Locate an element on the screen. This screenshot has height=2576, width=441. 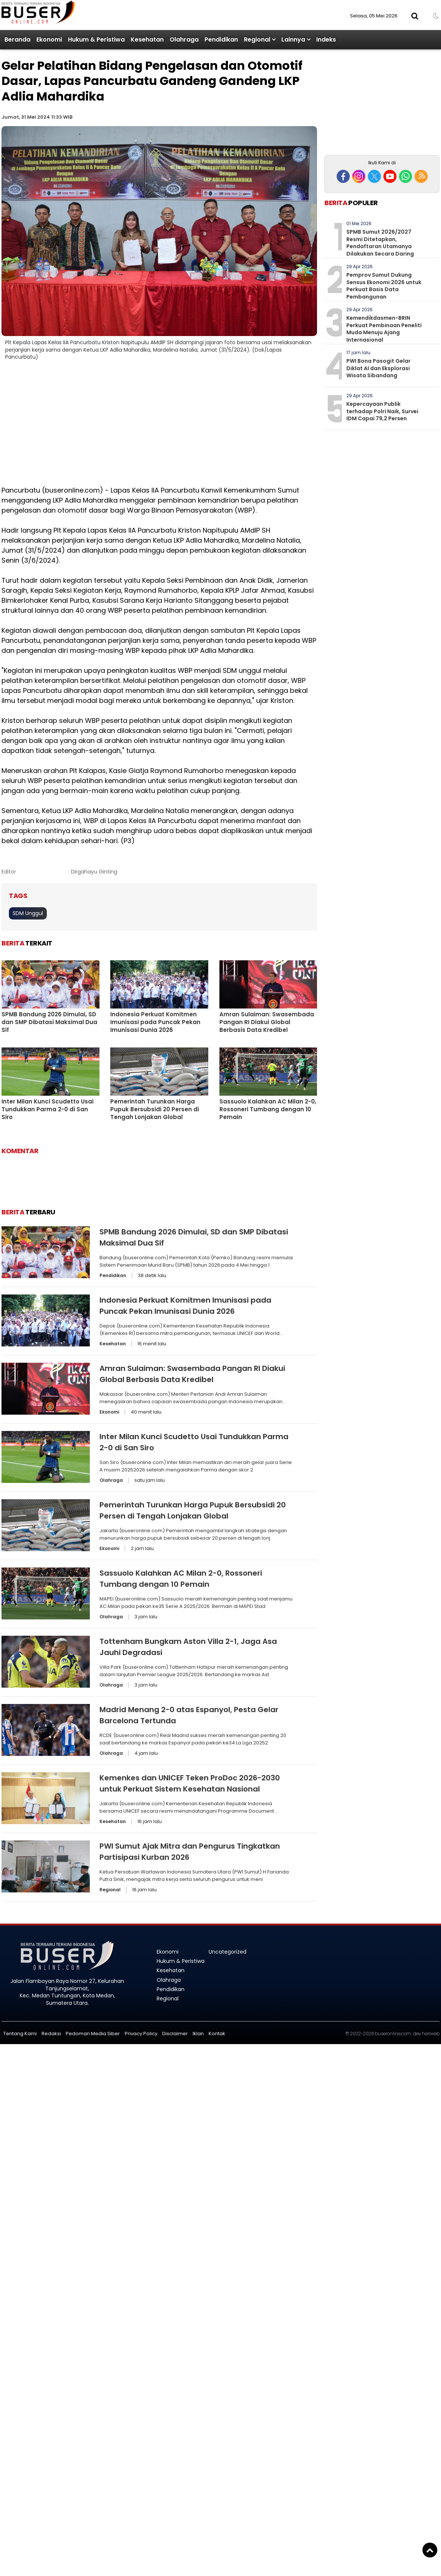
Lainnya is located at coordinates (293, 39).